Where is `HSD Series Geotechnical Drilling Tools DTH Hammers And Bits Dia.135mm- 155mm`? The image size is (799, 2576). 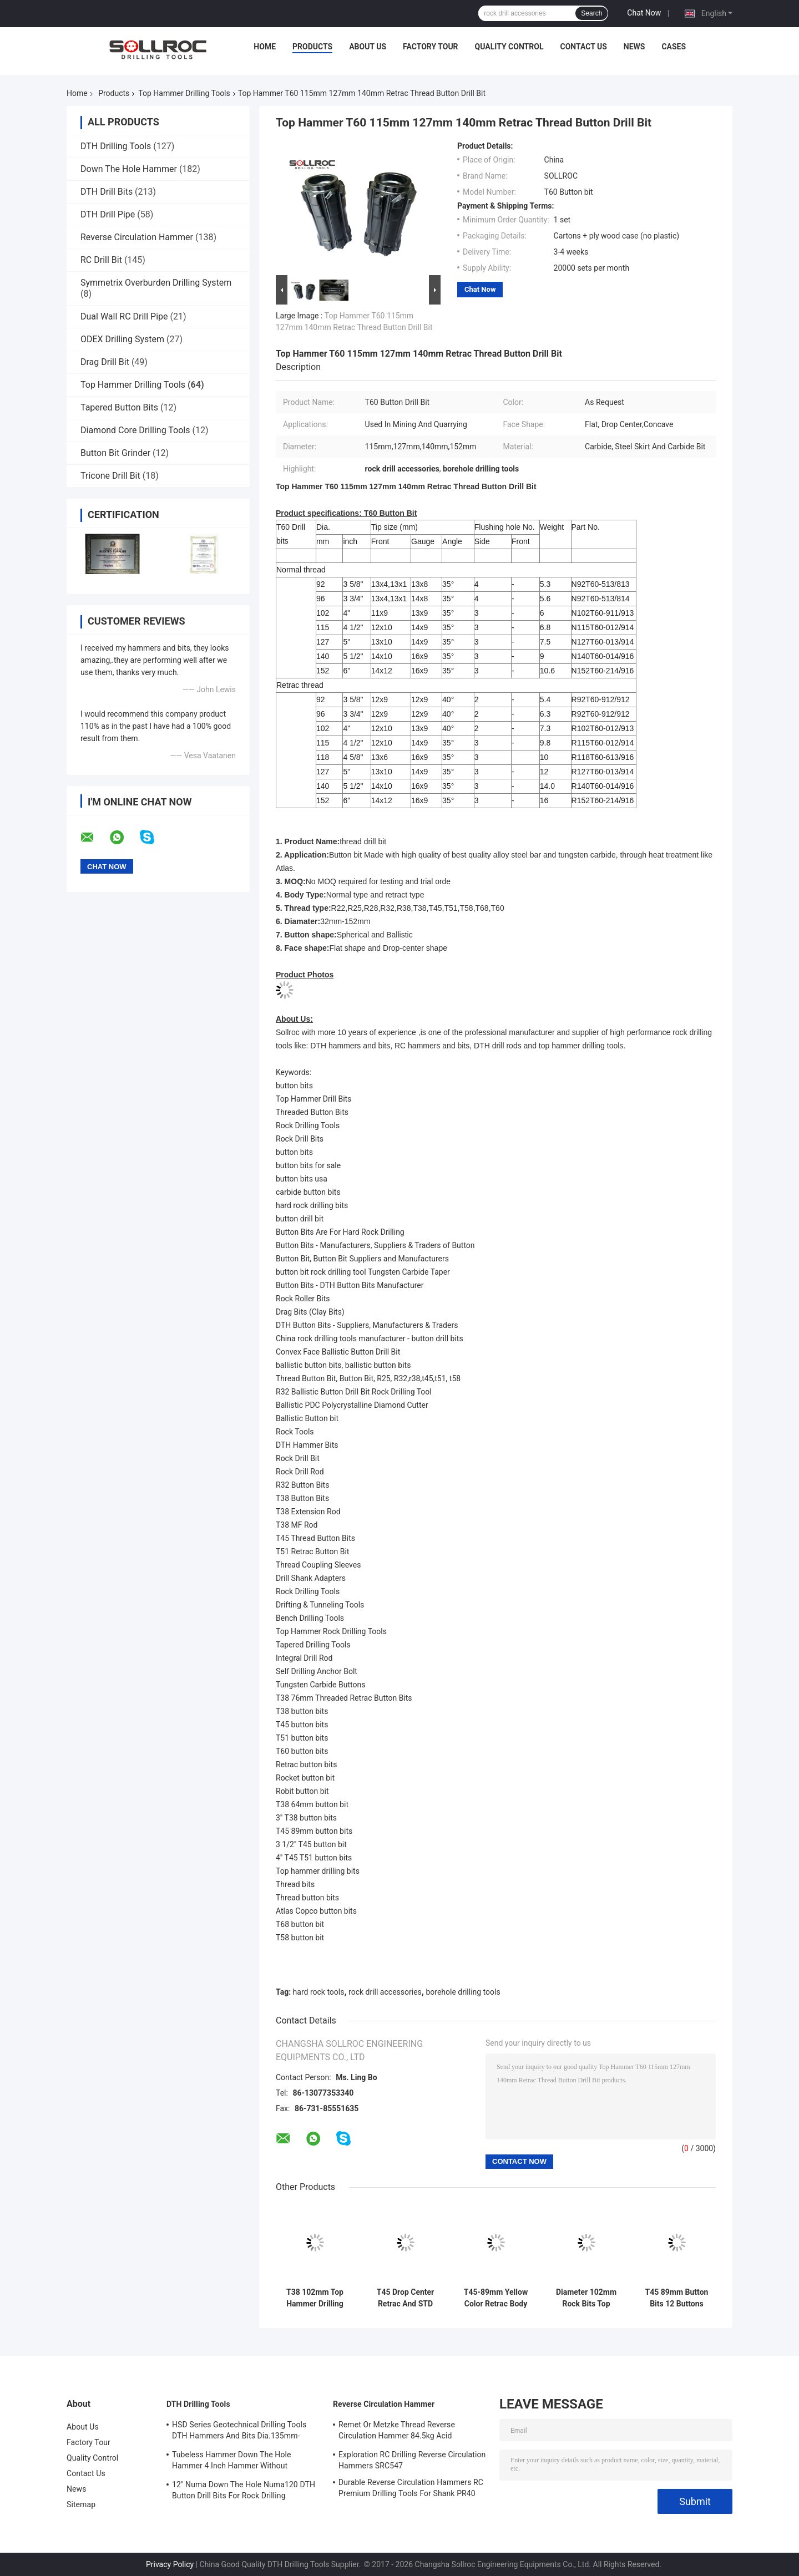 HSD Series Geotechnical Drilling Tools DTH Hammers And Bits Dia.135mm- 155mm is located at coordinates (239, 2431).